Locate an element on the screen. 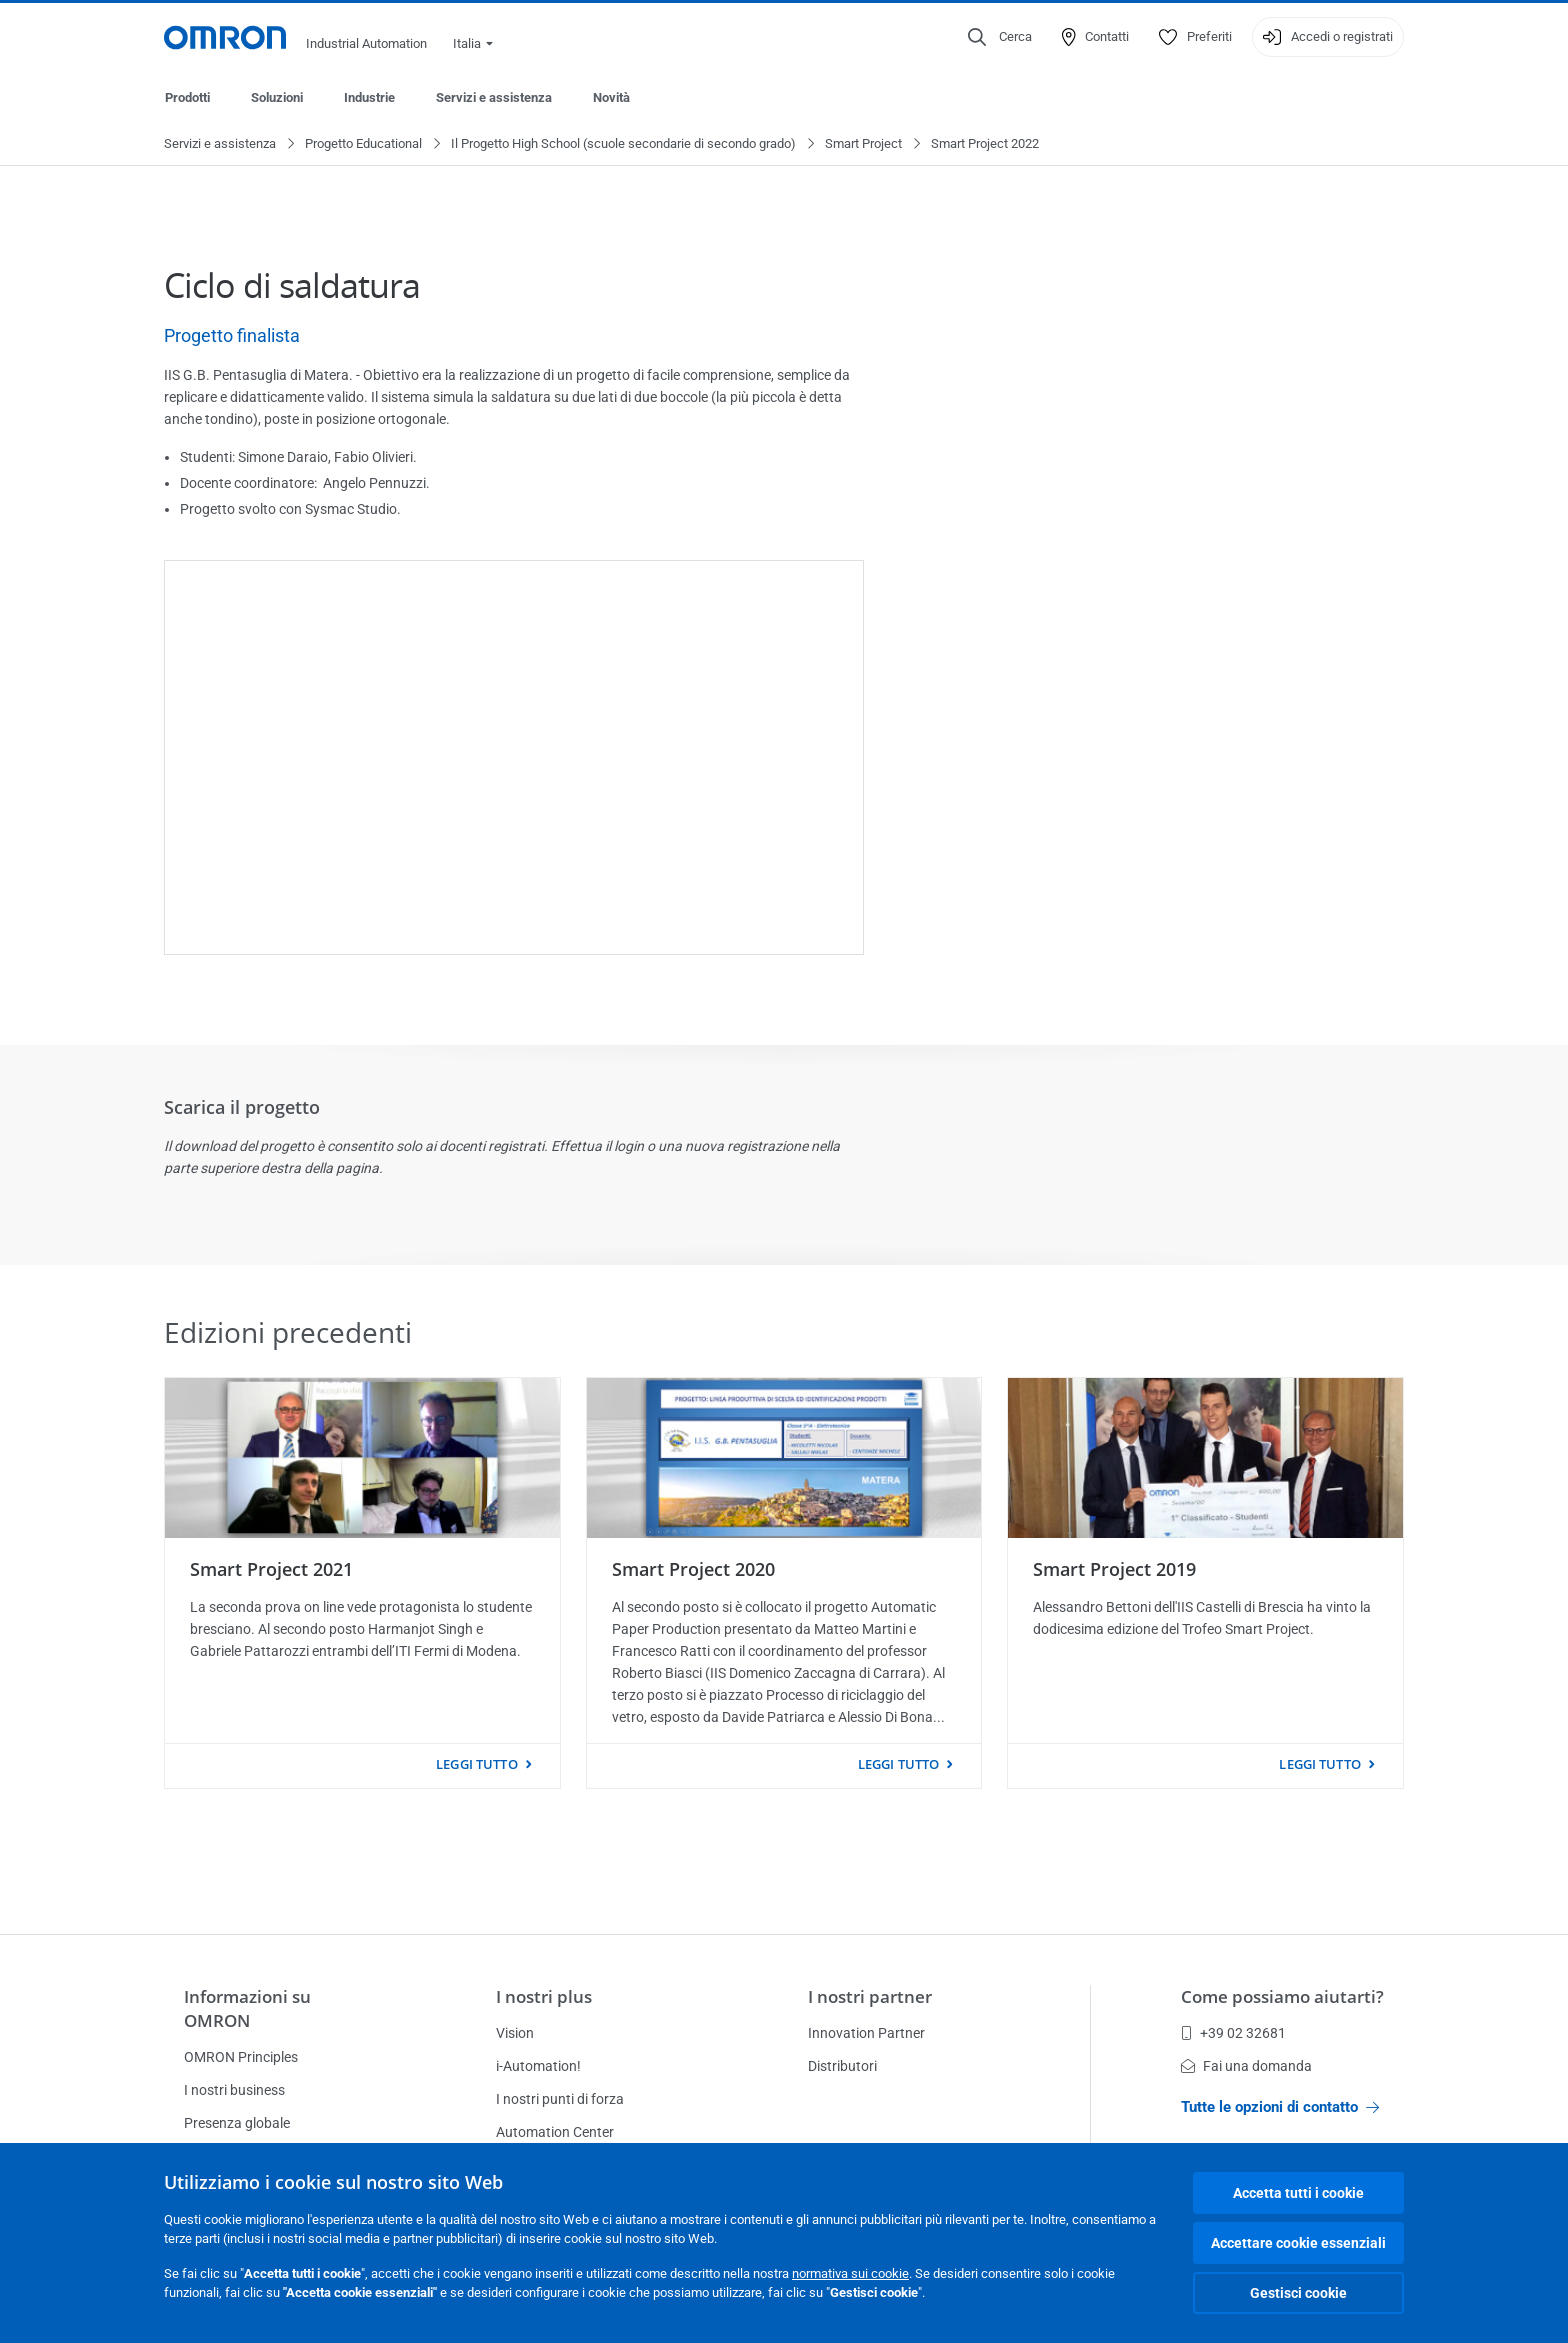  Industrie is located at coordinates (369, 97).